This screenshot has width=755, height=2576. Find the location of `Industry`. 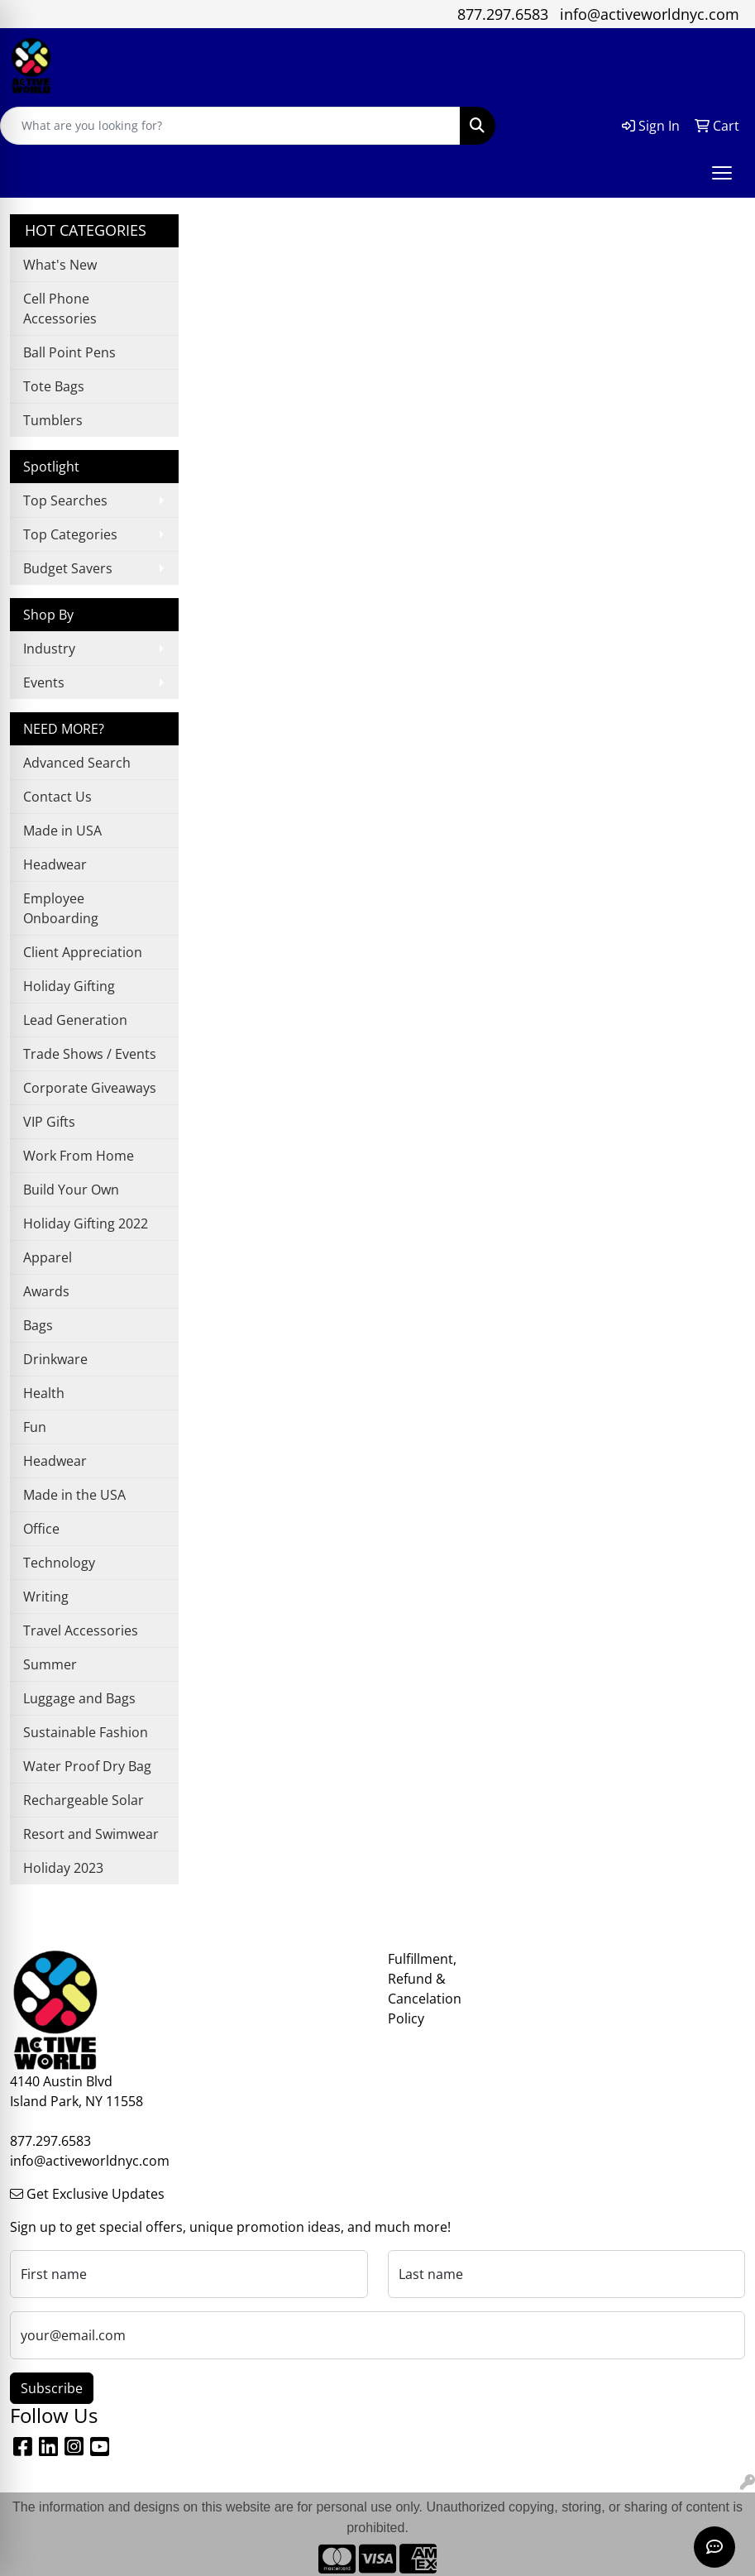

Industry is located at coordinates (49, 648).